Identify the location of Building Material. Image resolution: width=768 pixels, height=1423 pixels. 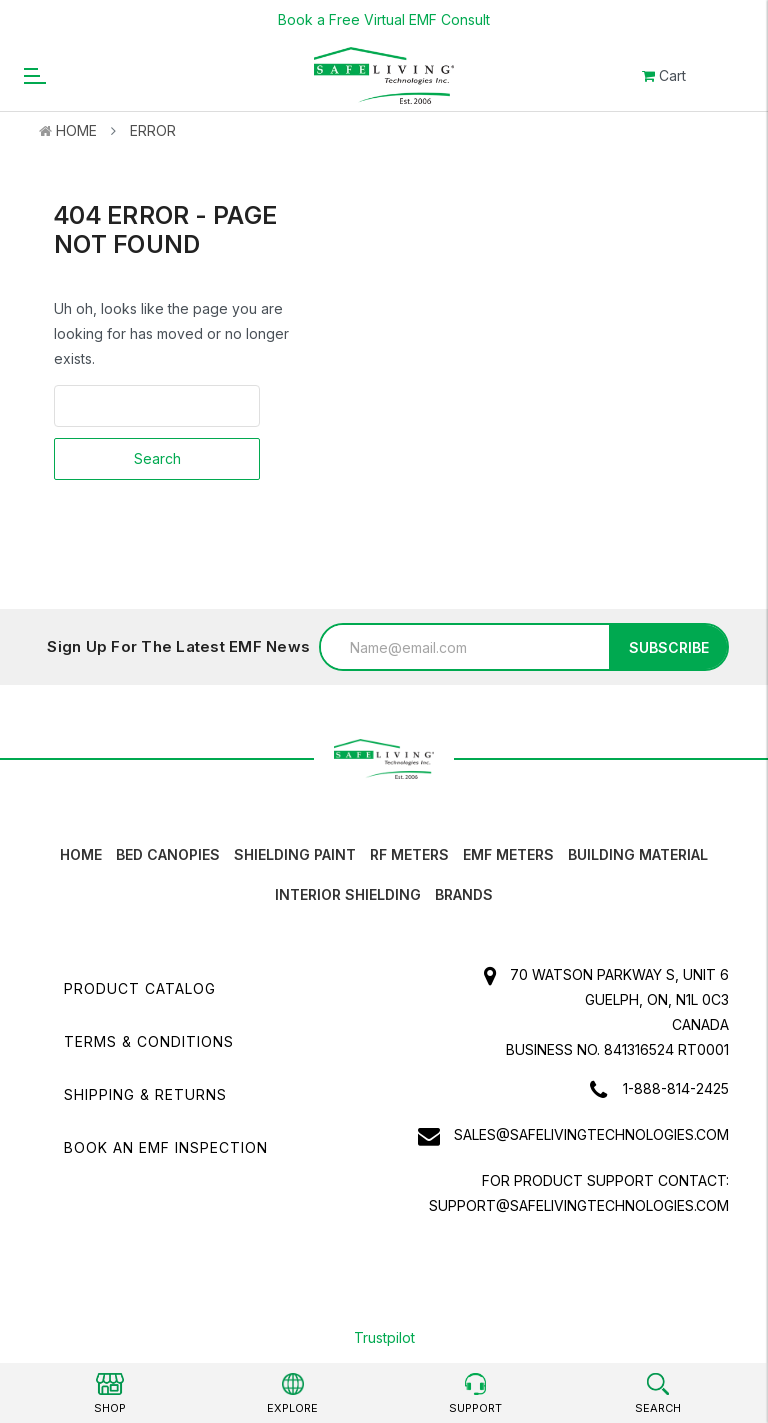
(638, 854).